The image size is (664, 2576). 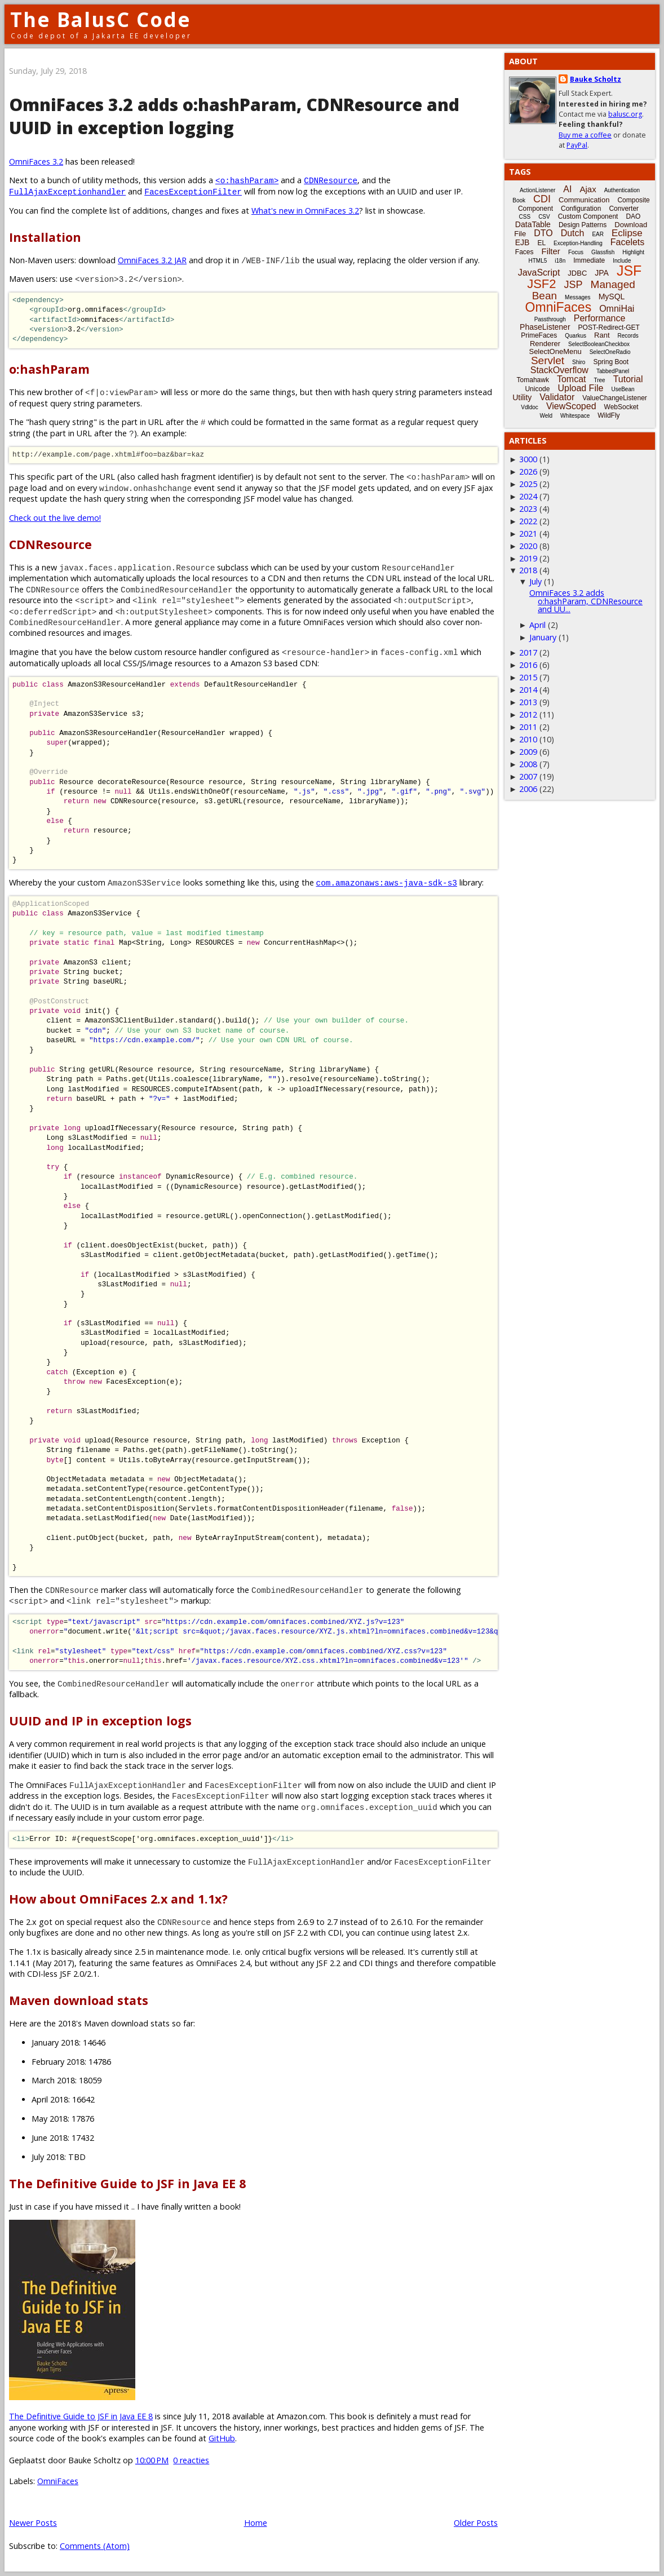 What do you see at coordinates (555, 351) in the screenshot?
I see `SelectOneMenu` at bounding box center [555, 351].